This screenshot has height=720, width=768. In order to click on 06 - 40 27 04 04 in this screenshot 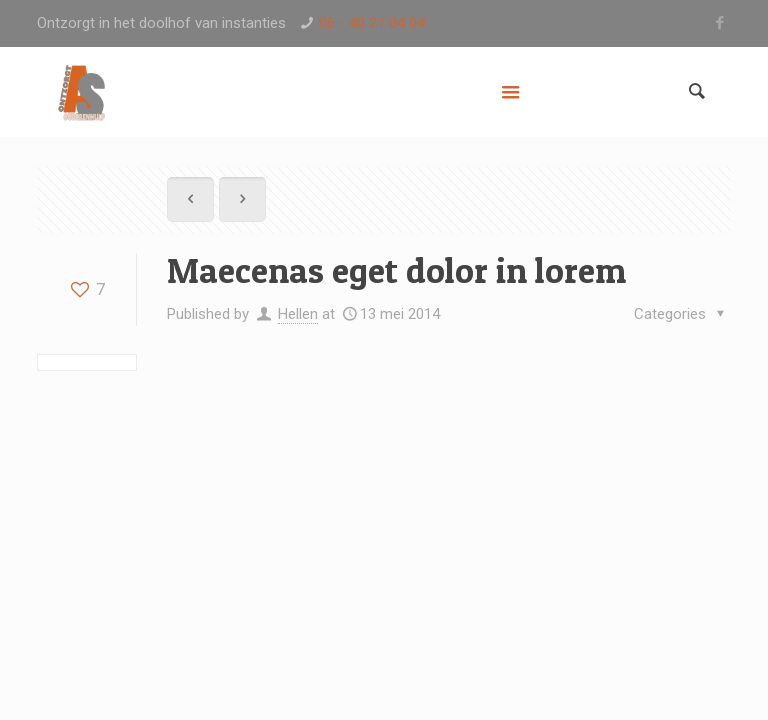, I will do `click(372, 23)`.